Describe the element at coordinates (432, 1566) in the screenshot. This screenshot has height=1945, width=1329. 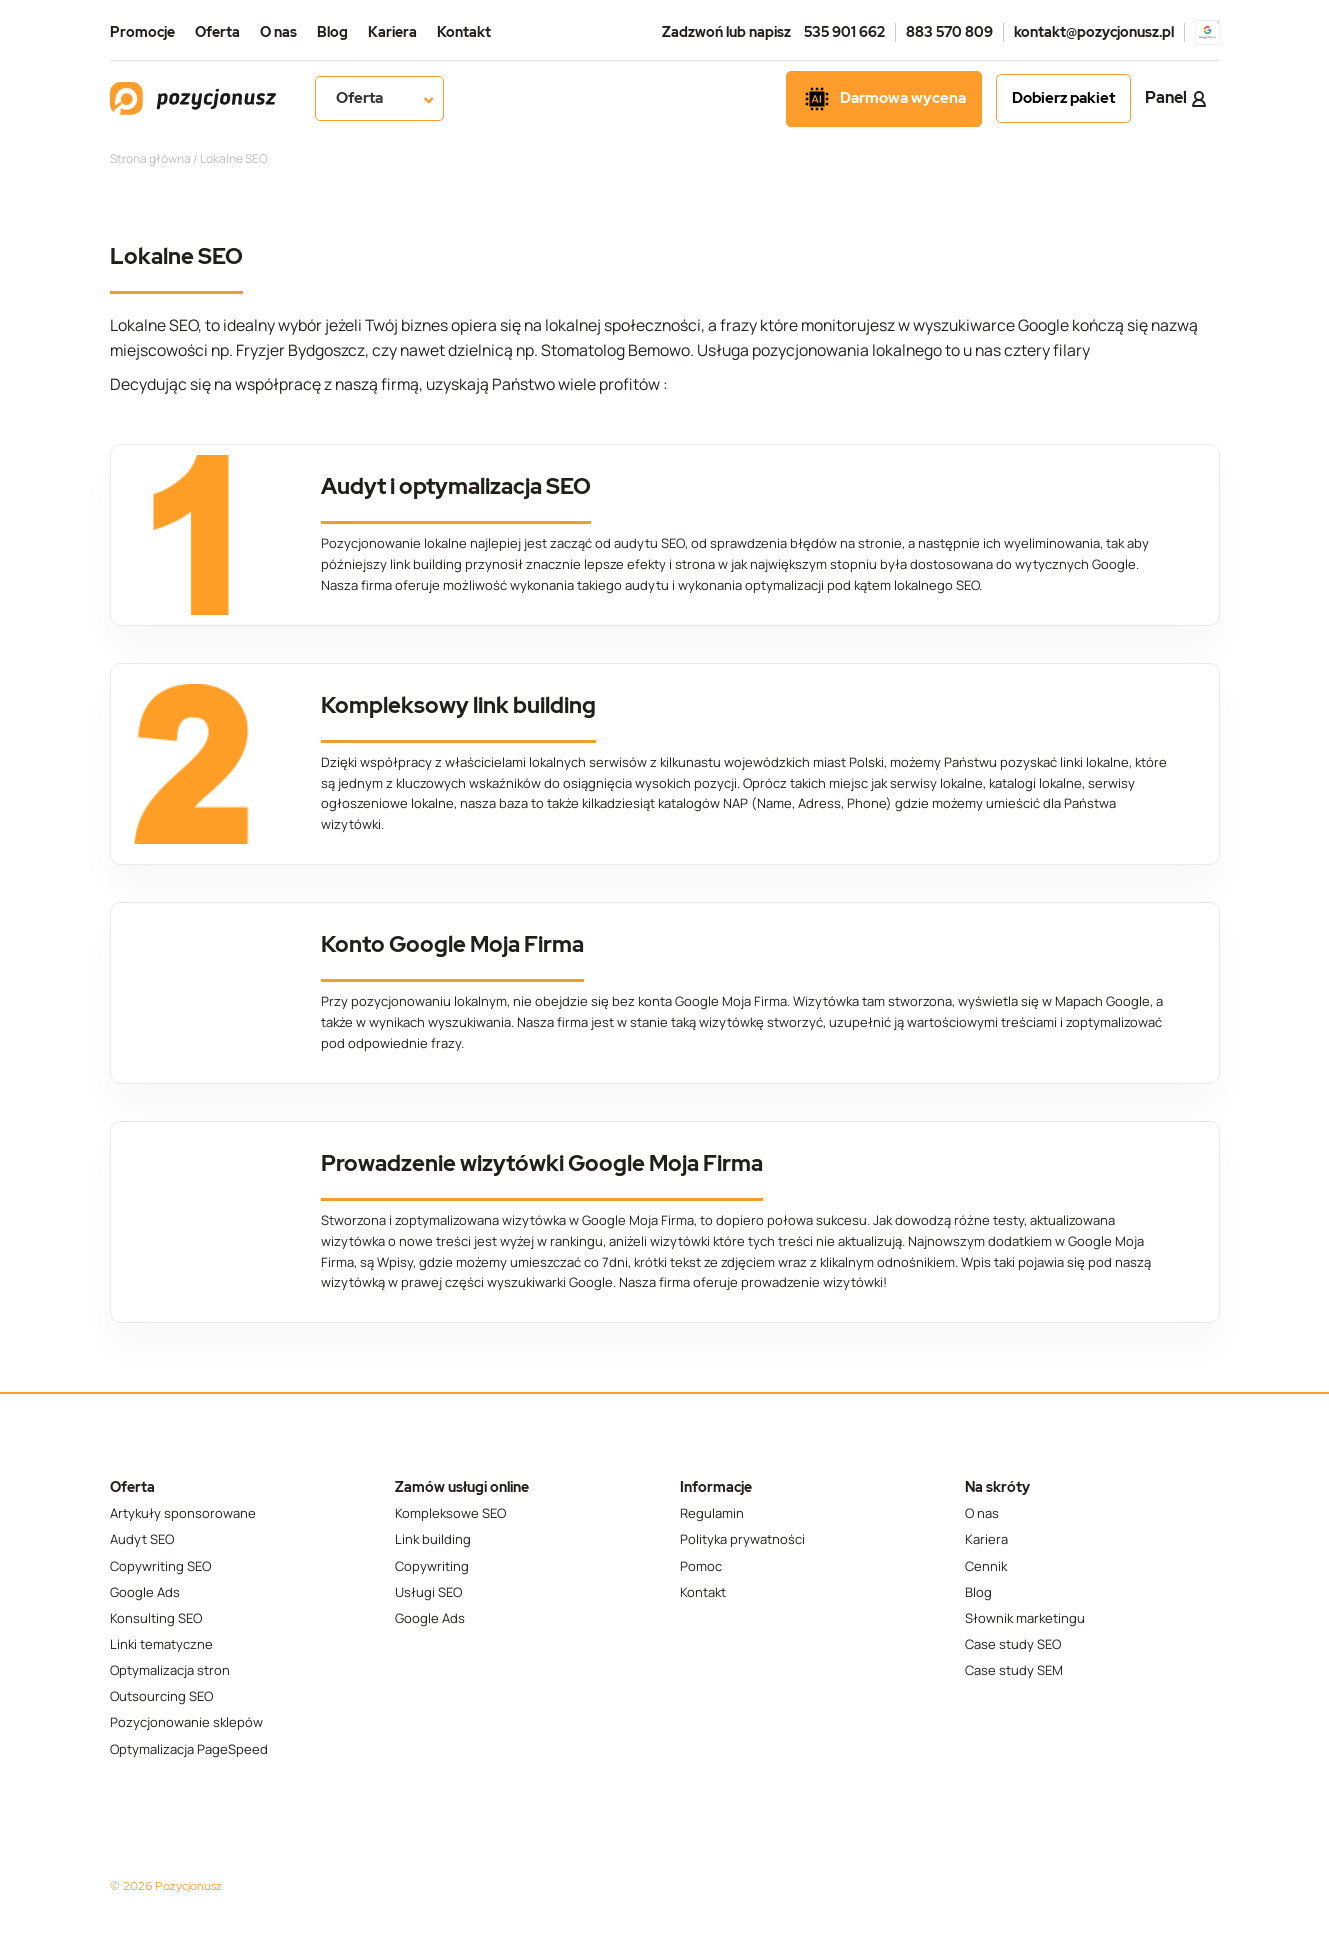
I see `Copywriting` at that location.